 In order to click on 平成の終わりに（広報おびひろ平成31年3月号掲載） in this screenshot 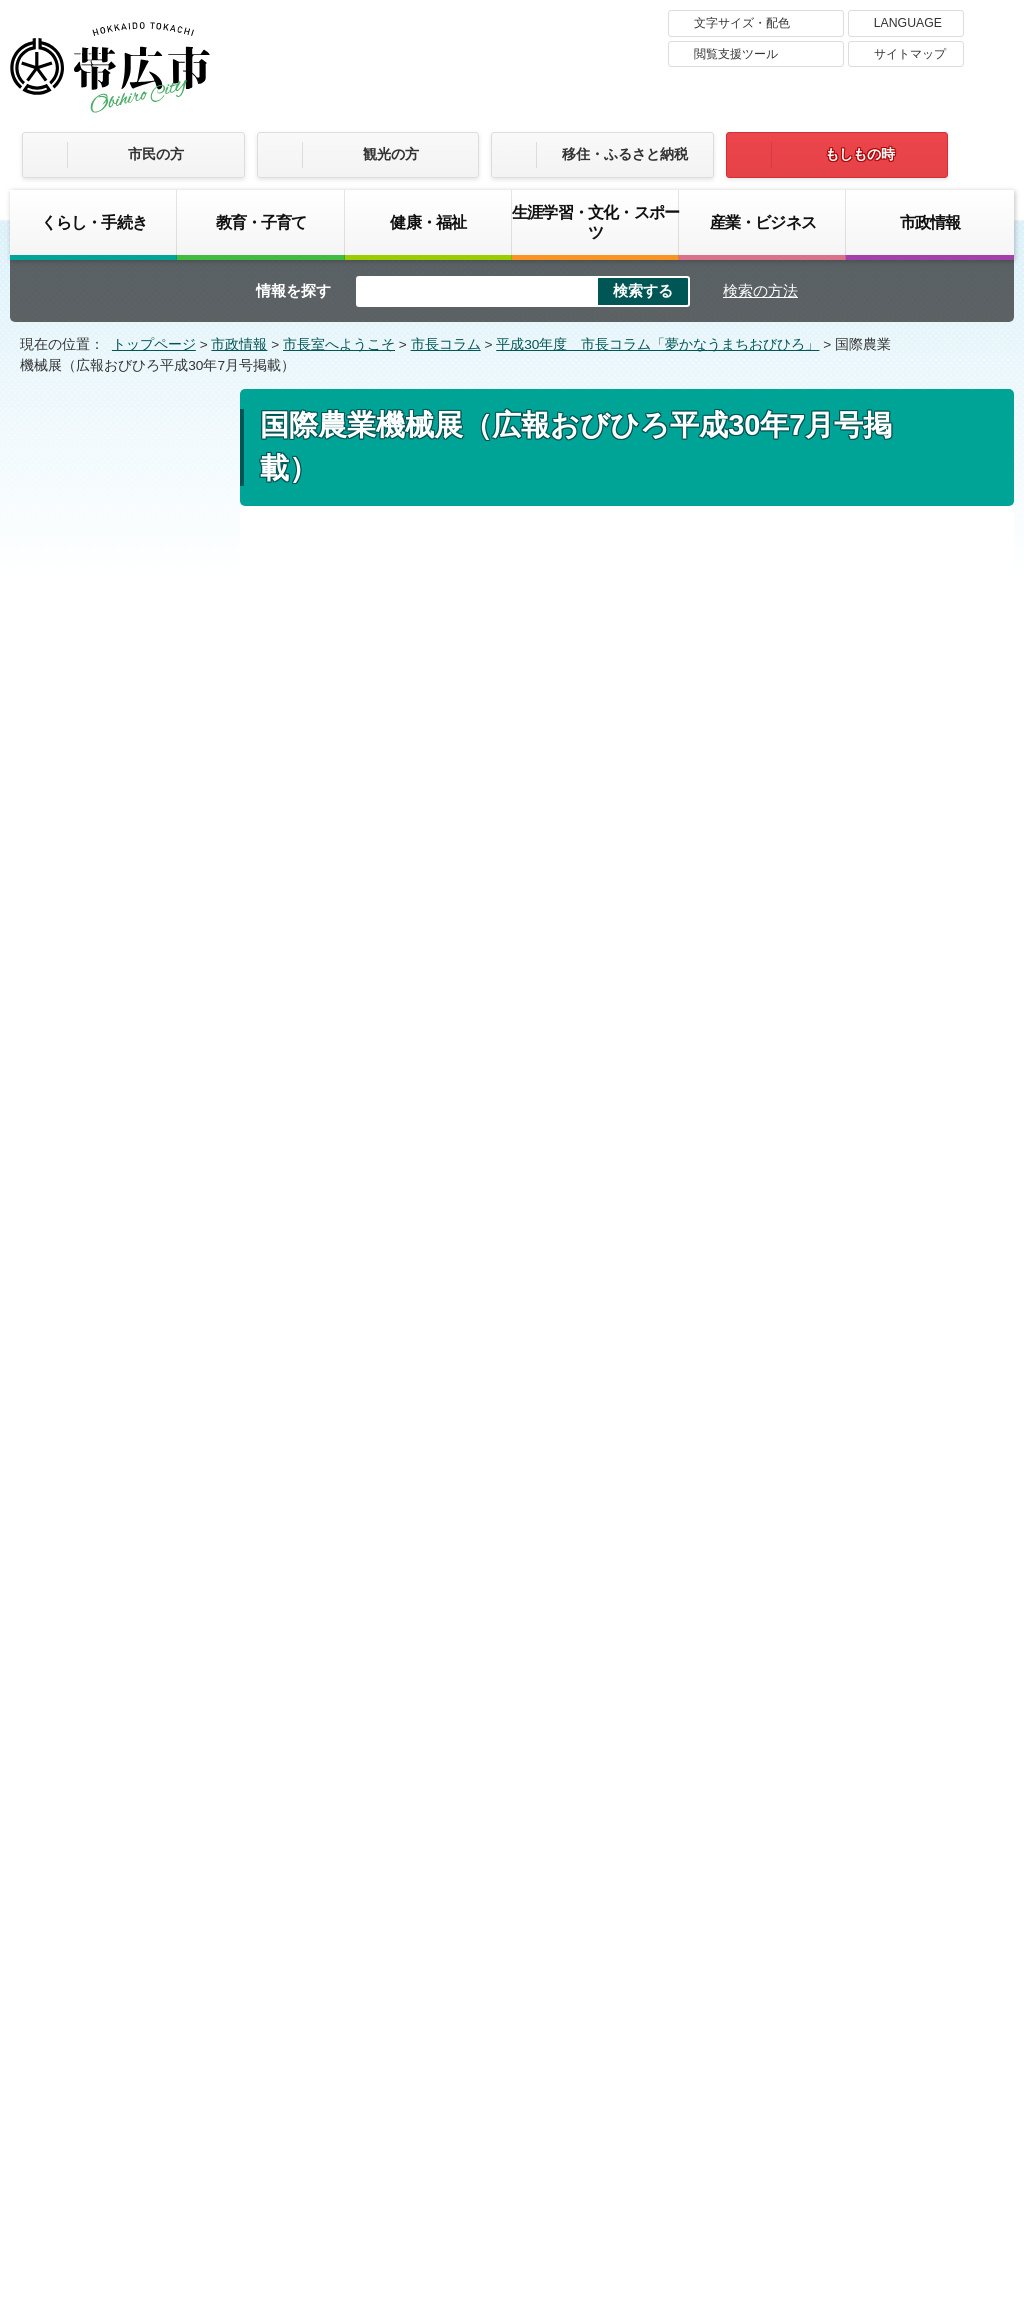, I will do `click(126, 647)`.